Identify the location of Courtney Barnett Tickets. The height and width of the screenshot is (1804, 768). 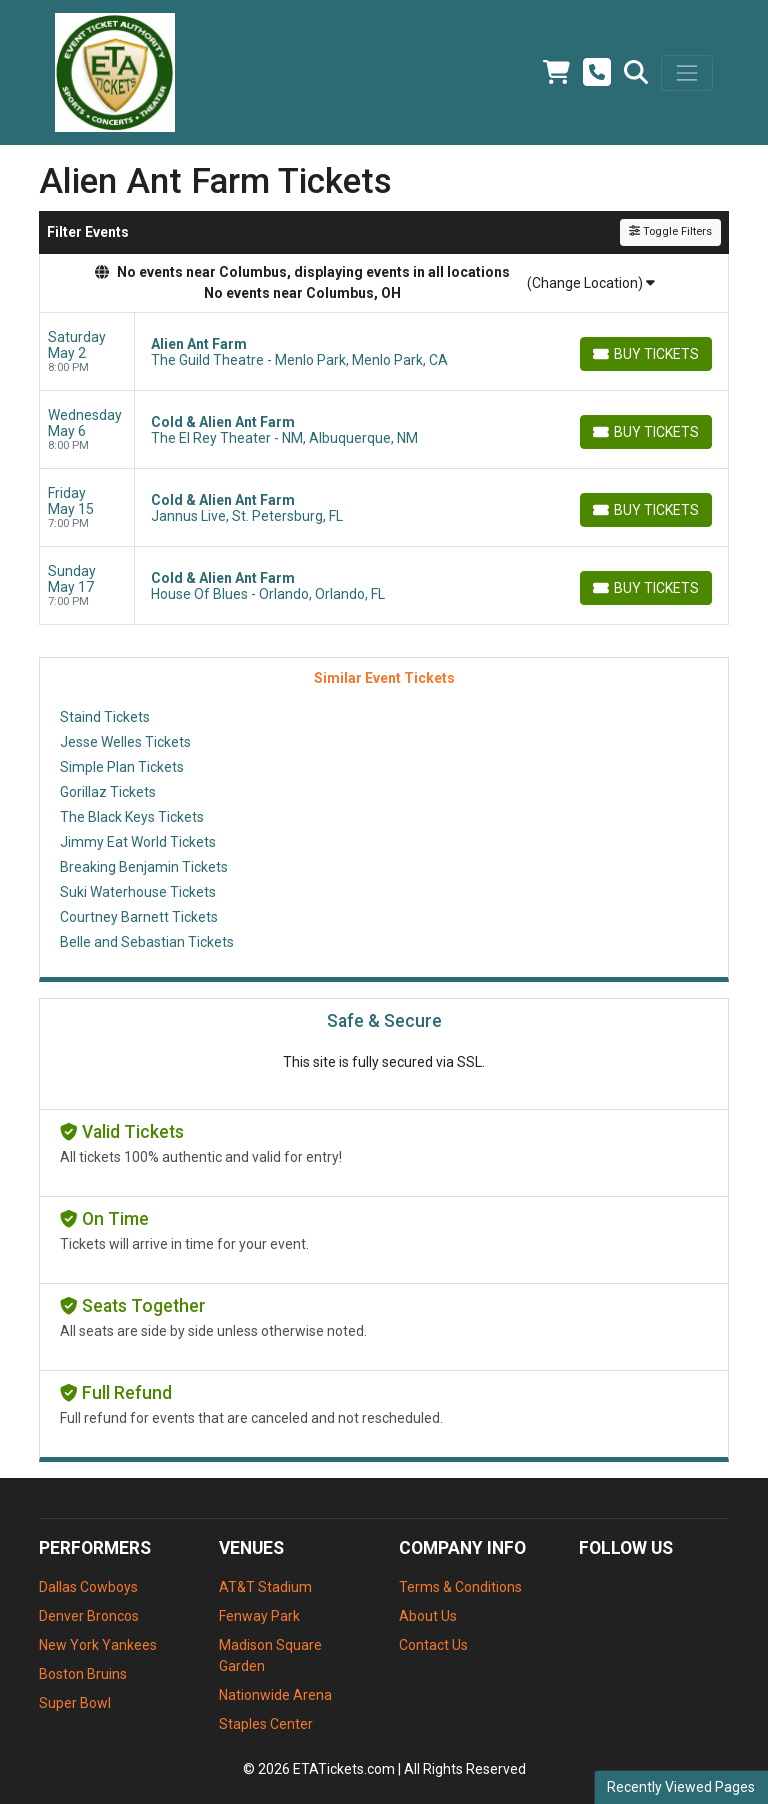
(139, 917).